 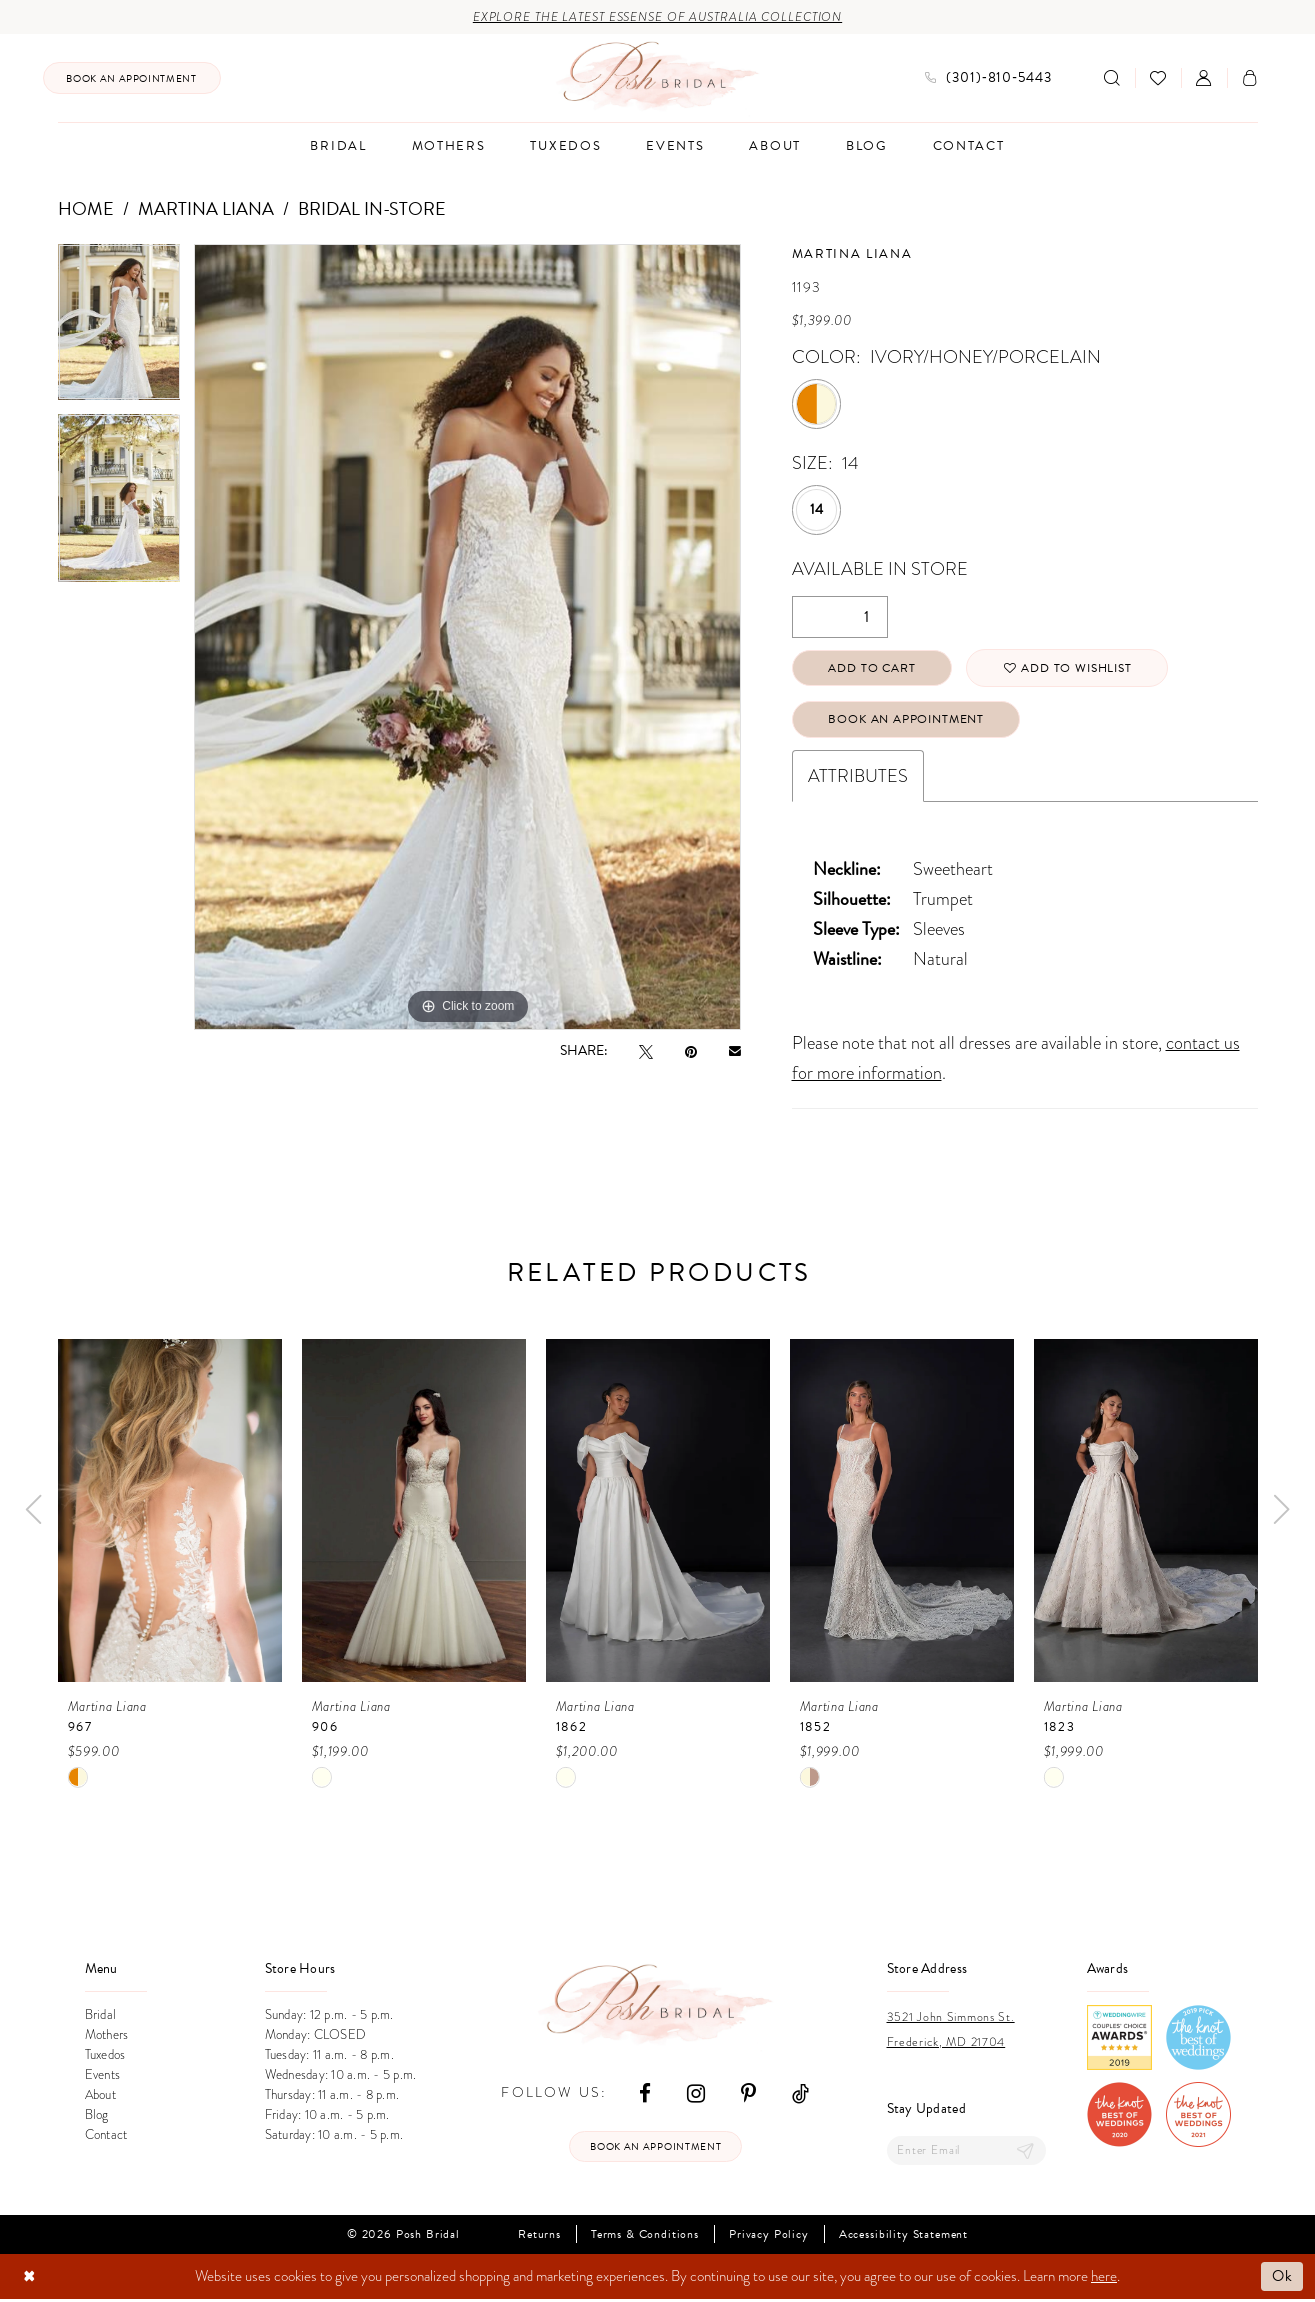 I want to click on Blog, so click(x=97, y=2116).